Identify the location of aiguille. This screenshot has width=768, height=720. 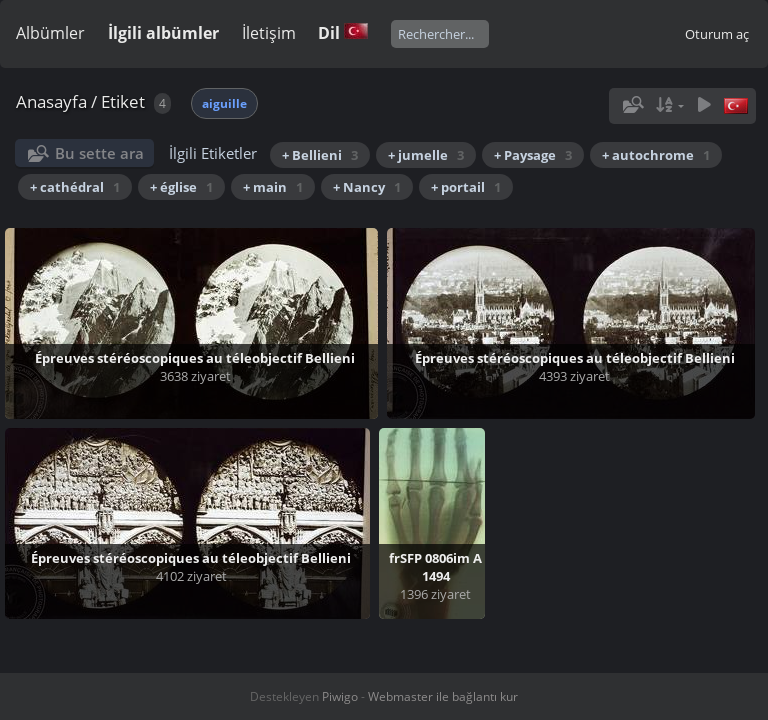
(224, 103).